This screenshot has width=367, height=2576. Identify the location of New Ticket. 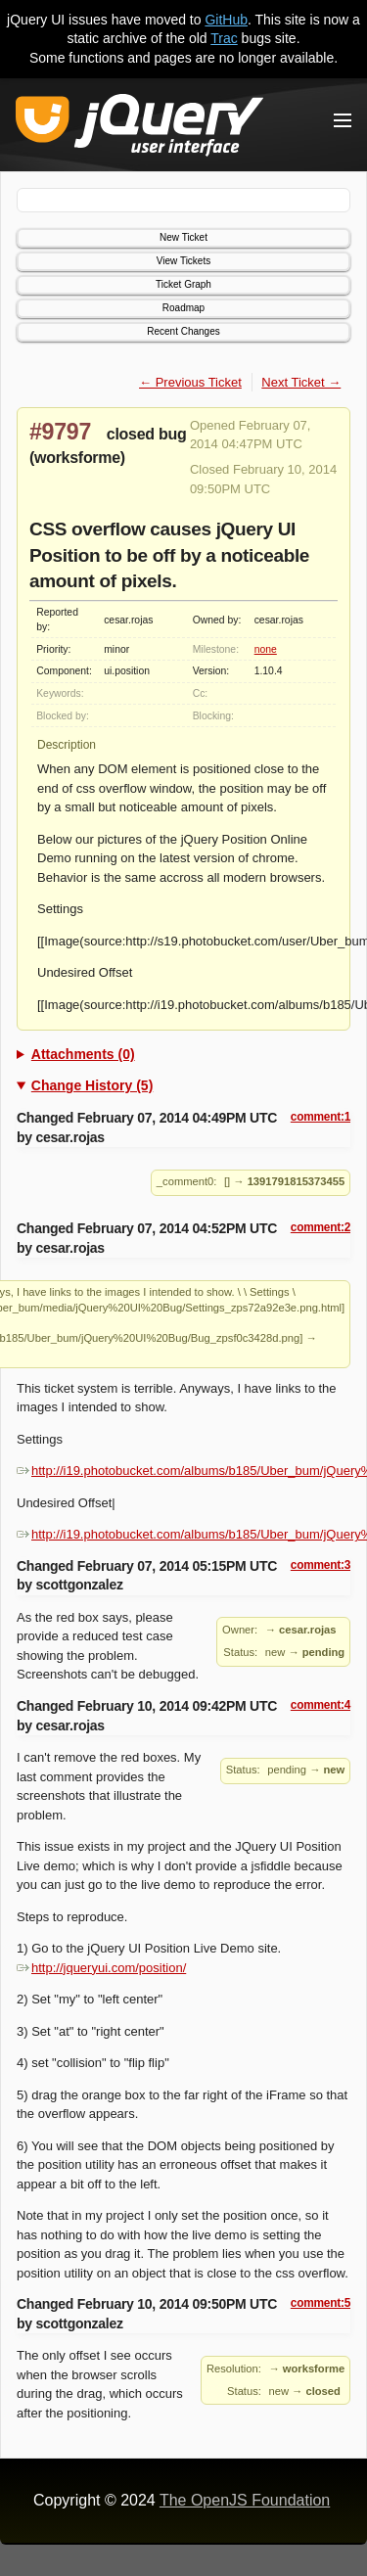
(183, 237).